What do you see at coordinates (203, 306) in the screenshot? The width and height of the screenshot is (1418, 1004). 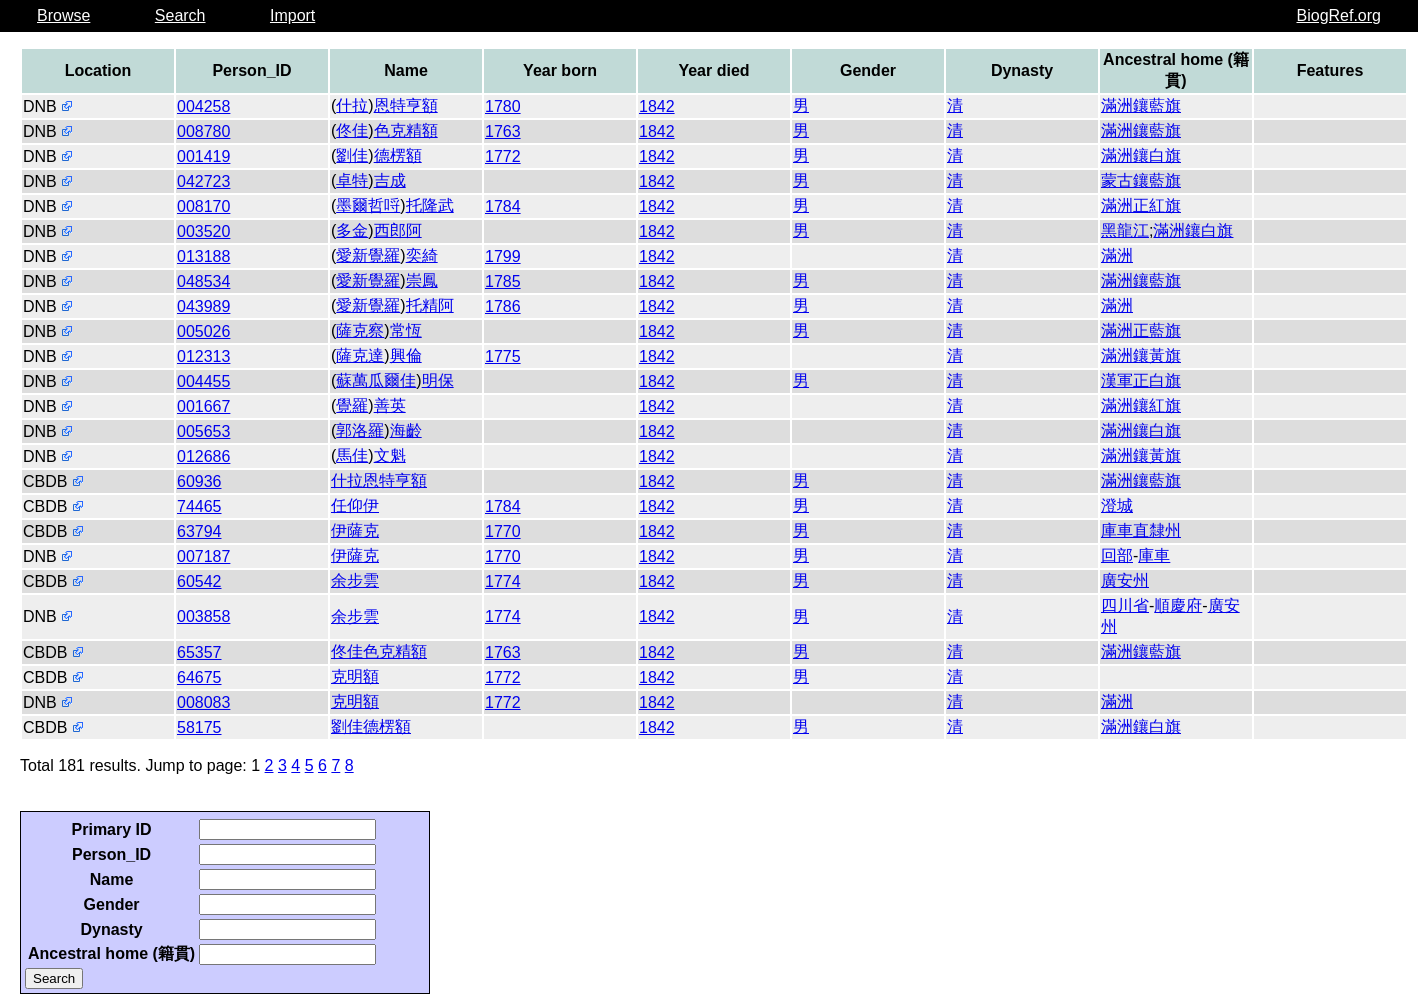 I see `043989` at bounding box center [203, 306].